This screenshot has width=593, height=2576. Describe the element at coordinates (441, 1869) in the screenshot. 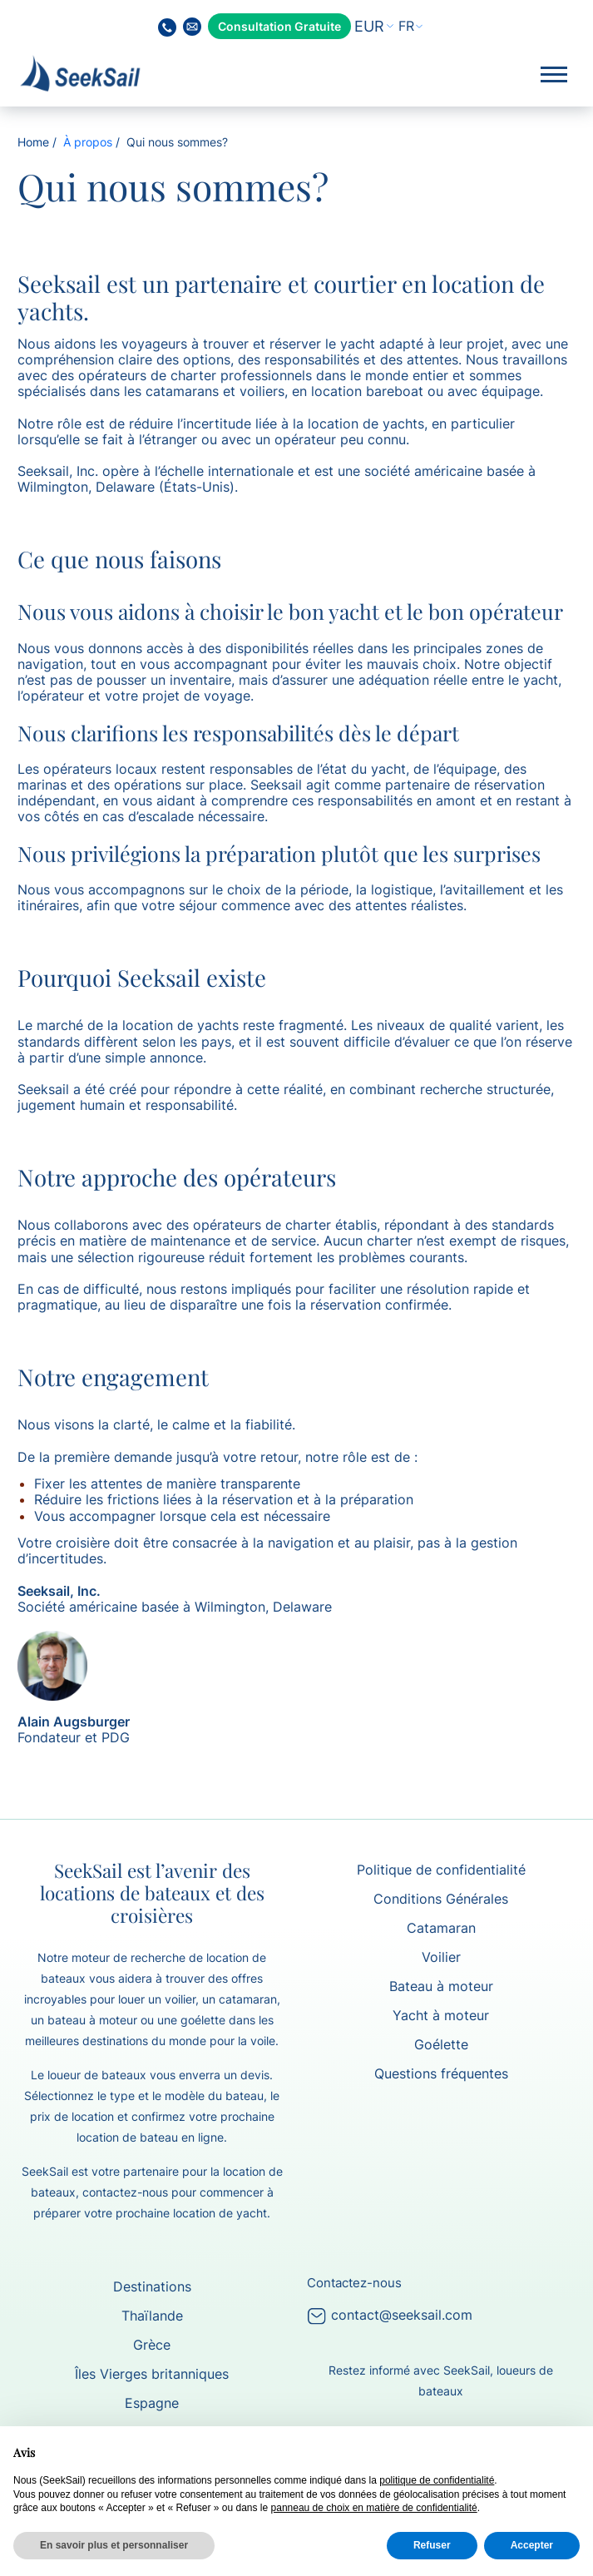

I see `Politique de confidentialité` at that location.